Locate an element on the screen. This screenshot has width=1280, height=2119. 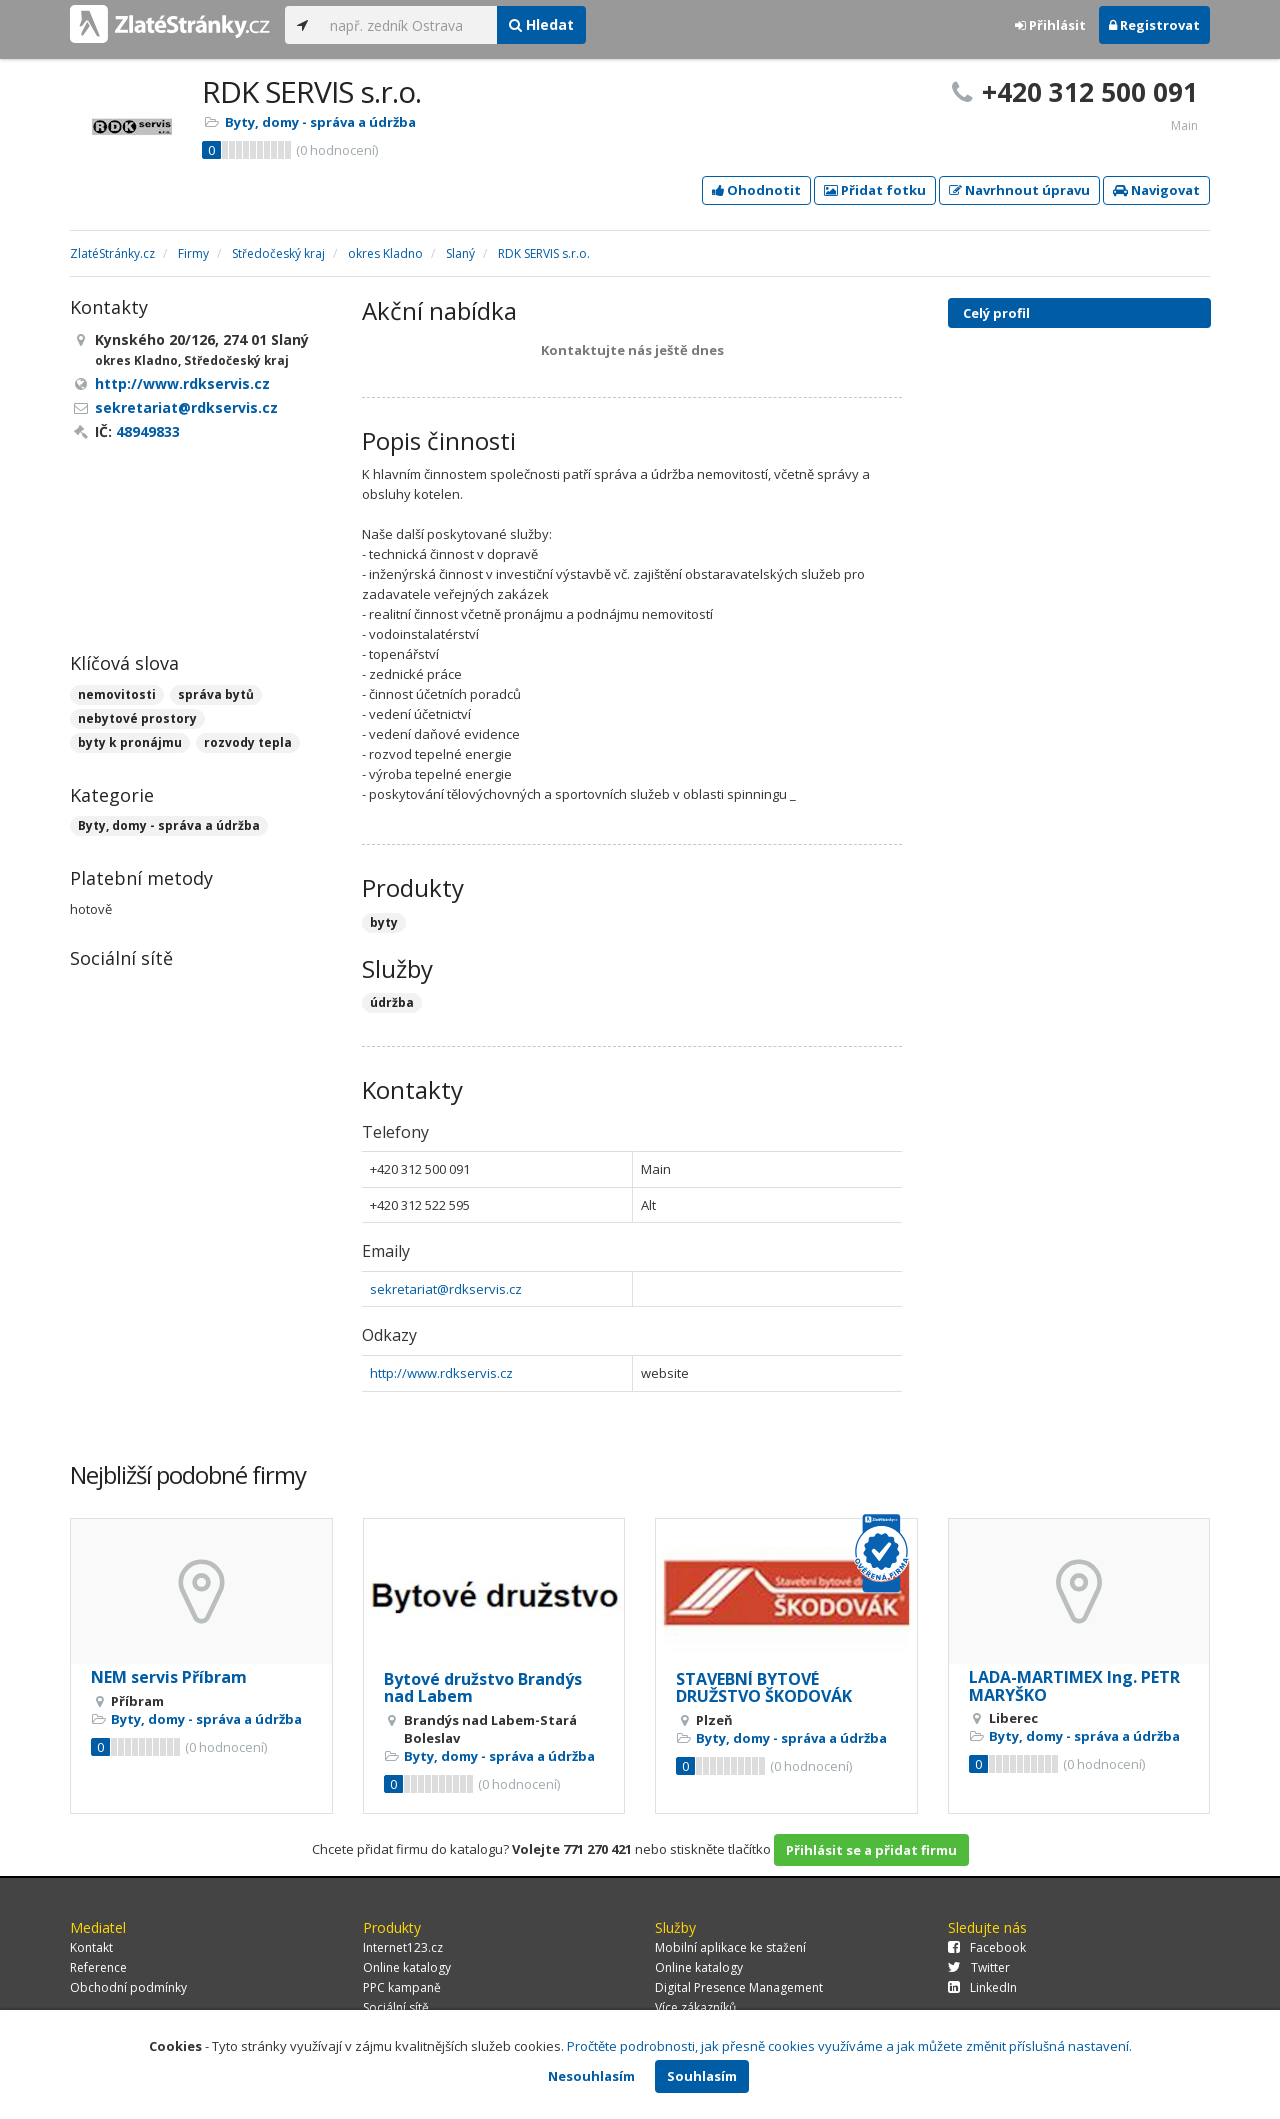
Hledat is located at coordinates (541, 24).